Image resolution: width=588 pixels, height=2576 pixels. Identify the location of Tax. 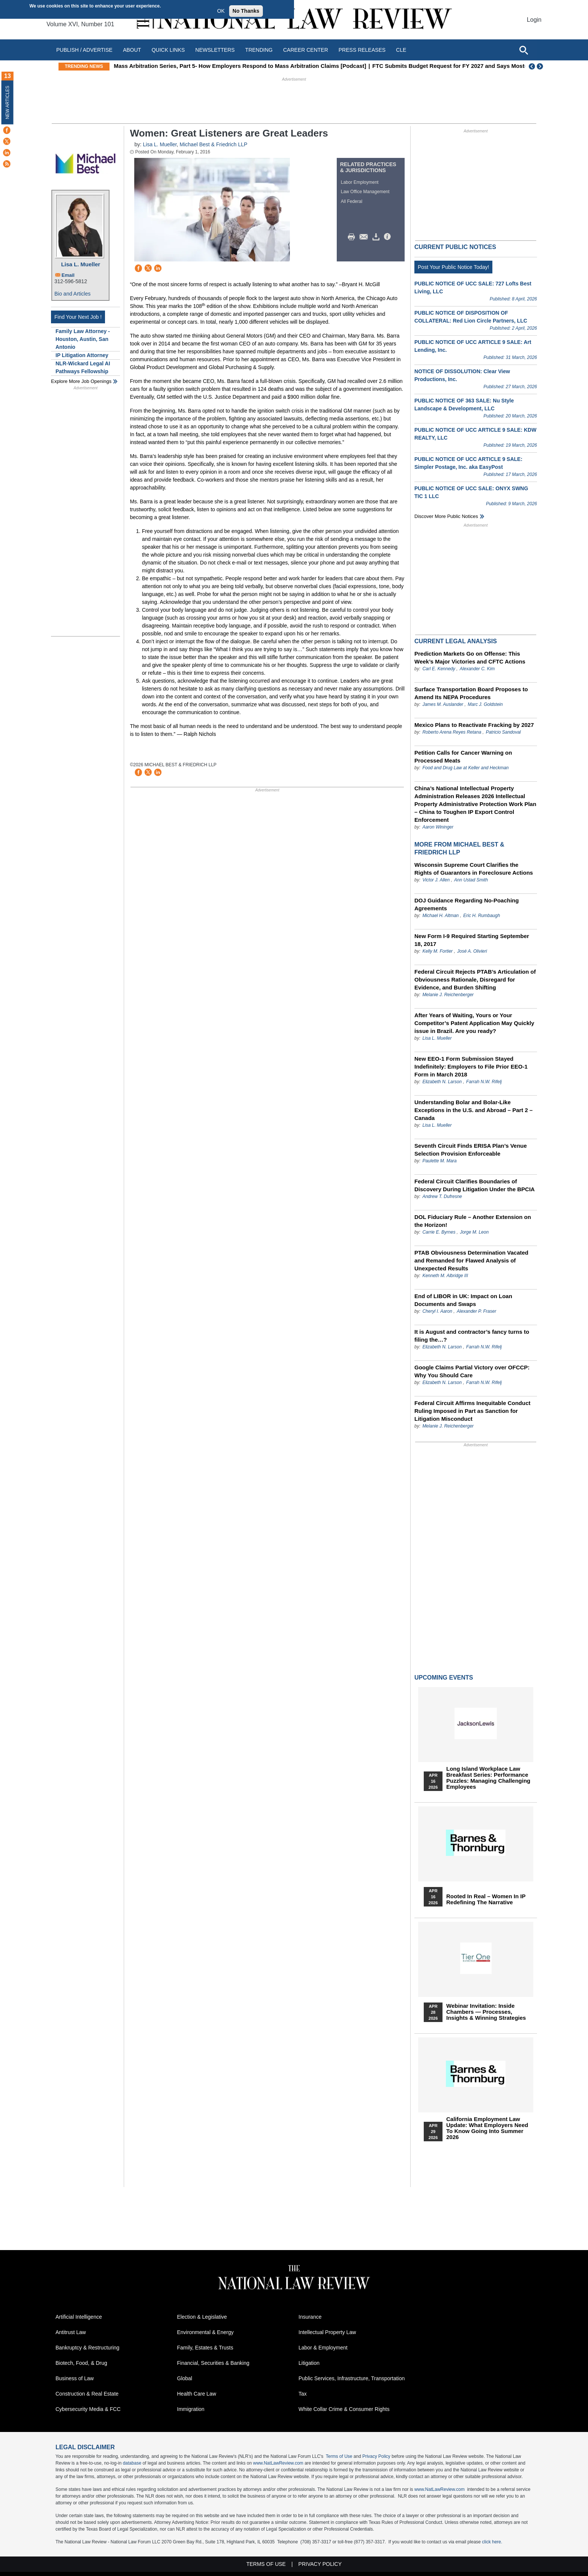
(302, 2394).